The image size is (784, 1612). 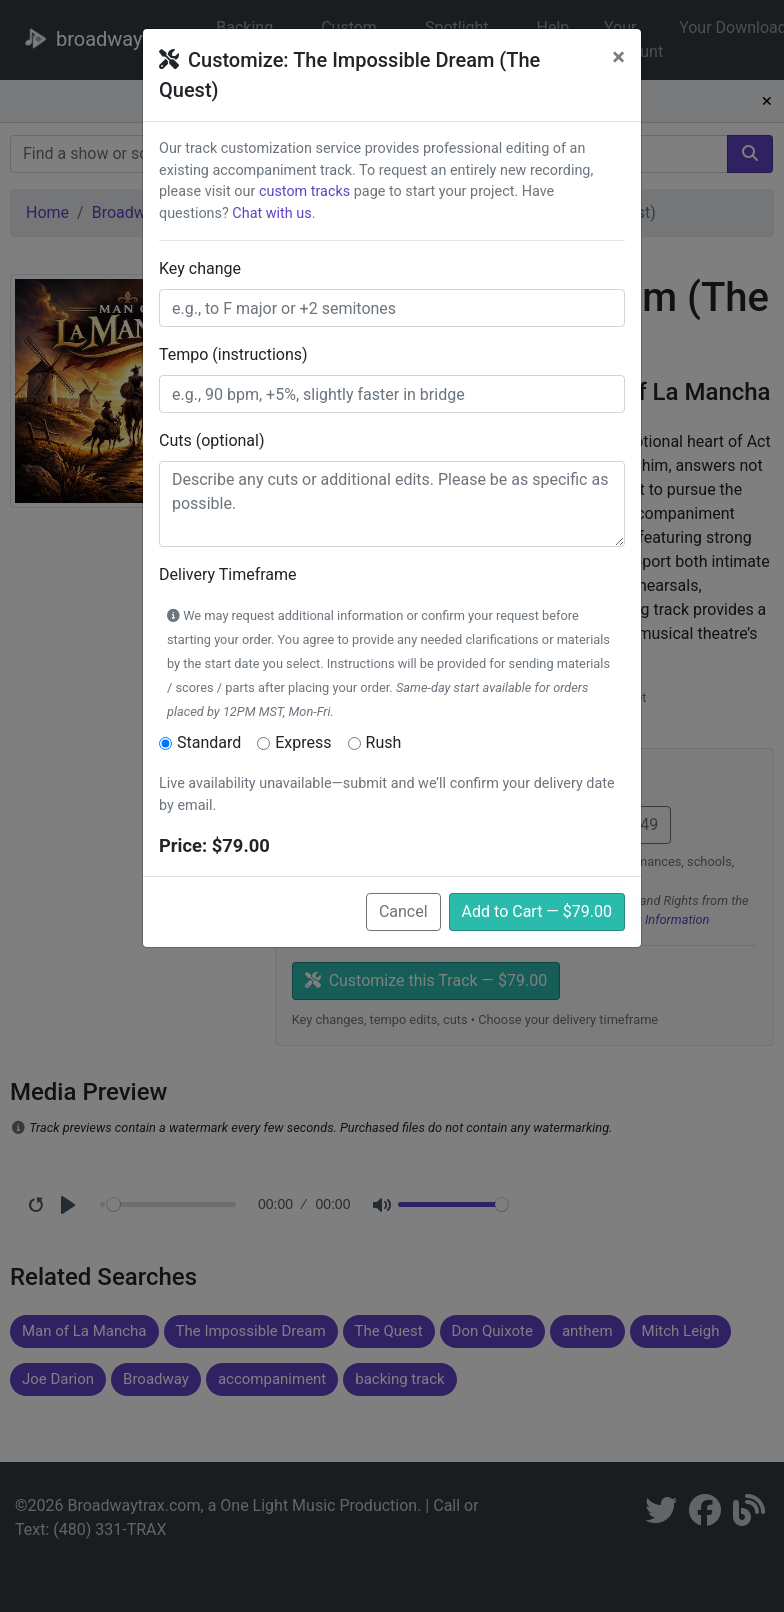 I want to click on Add to Cart — $79.00, so click(x=537, y=911).